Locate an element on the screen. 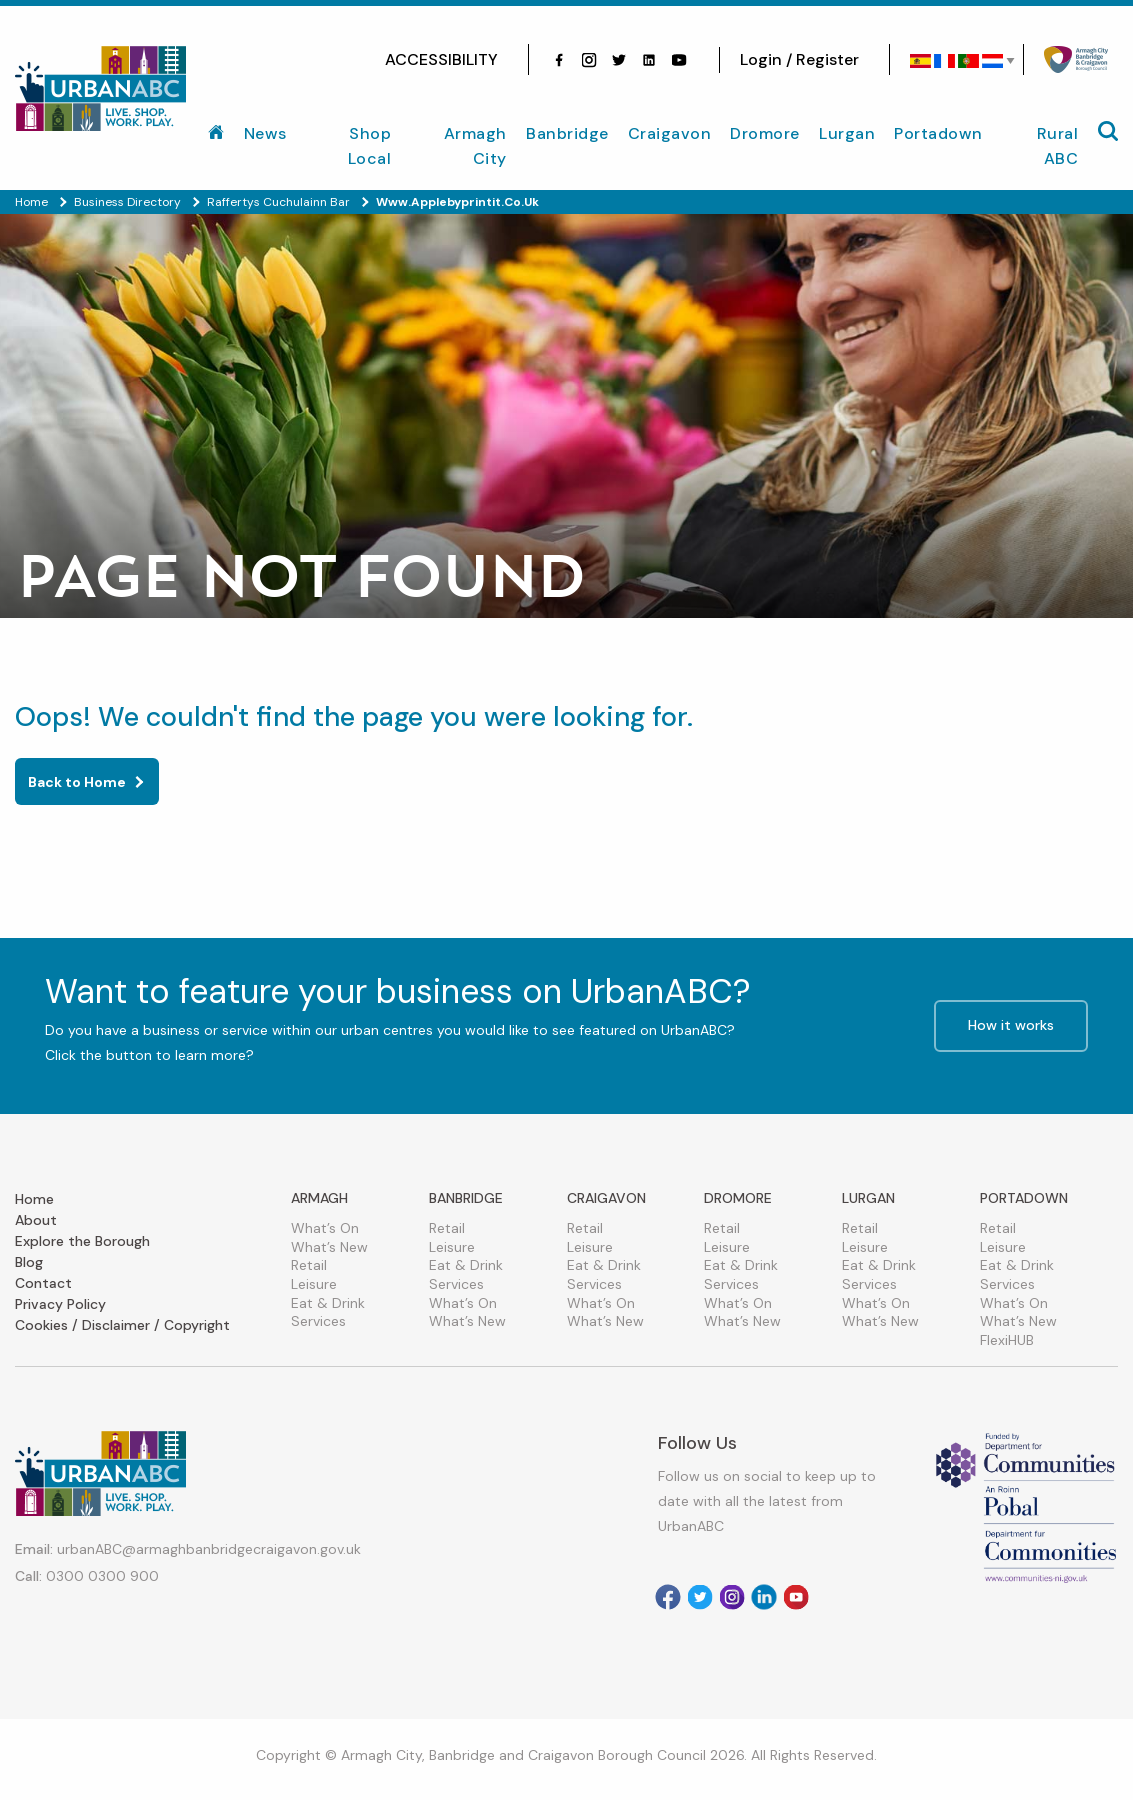 The width and height of the screenshot is (1133, 1800). [Mobile Navigation Toggle] is located at coordinates (1108, 131).